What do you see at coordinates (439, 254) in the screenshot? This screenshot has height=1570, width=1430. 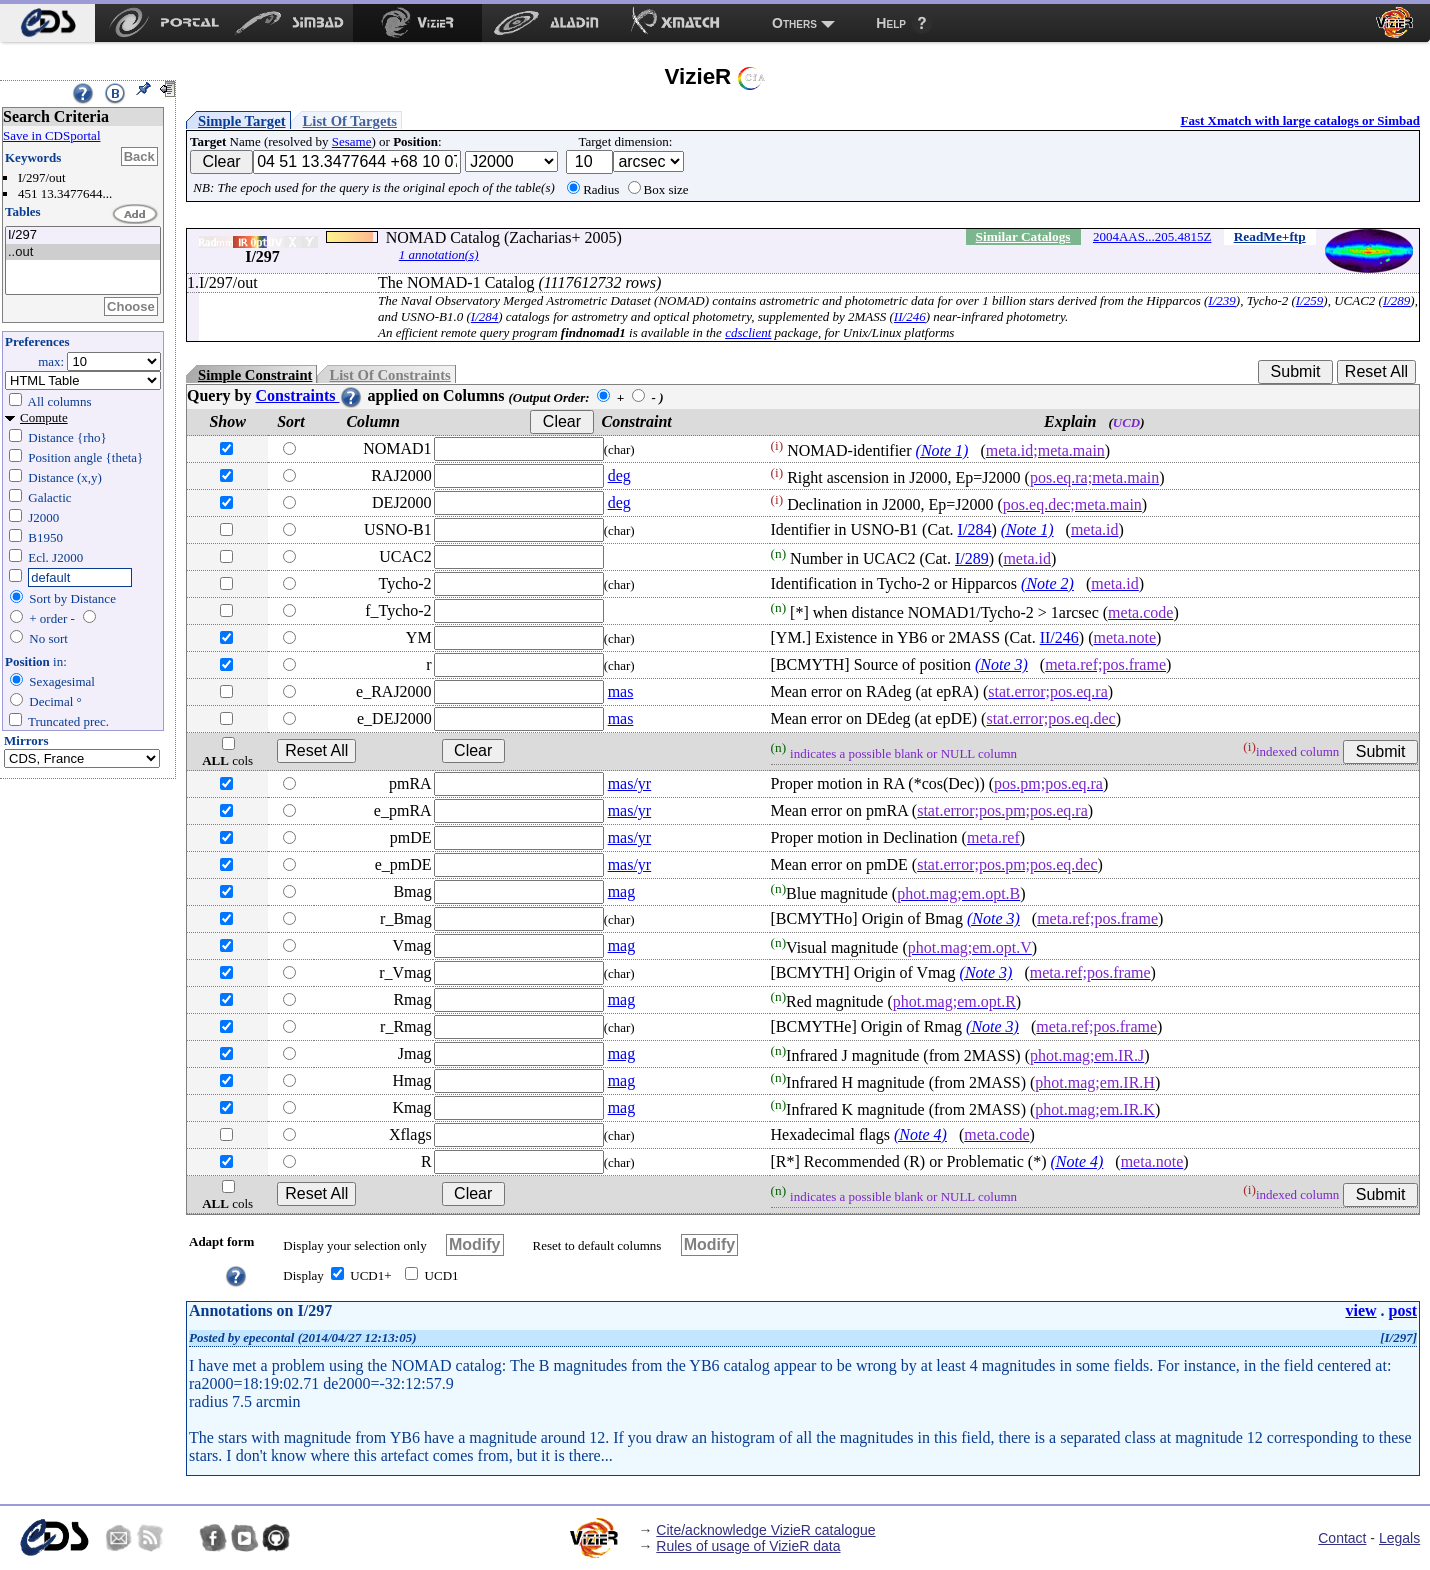 I see `1 annotation(s)` at bounding box center [439, 254].